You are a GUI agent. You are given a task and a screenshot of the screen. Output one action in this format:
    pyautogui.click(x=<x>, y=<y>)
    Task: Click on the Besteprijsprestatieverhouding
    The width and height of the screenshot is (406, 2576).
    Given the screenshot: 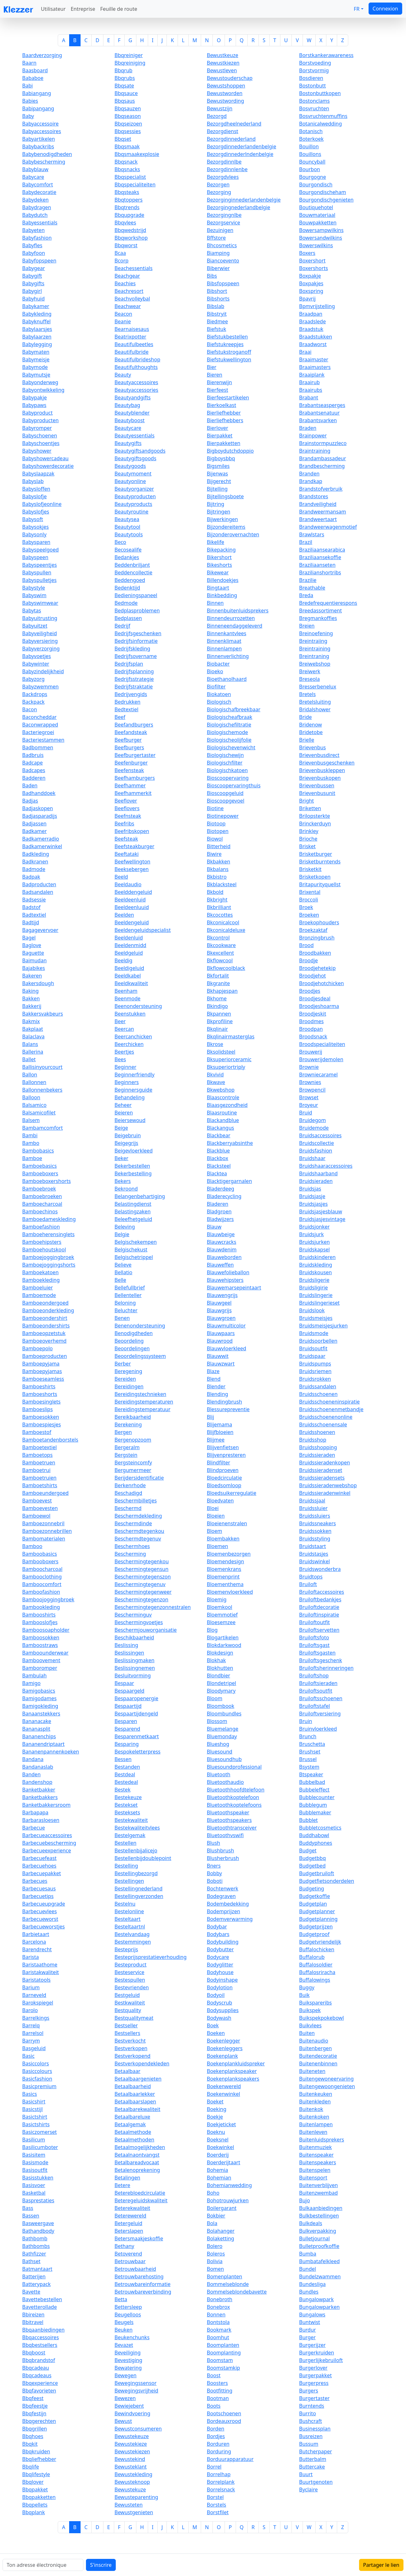 What is the action you would take?
    pyautogui.click(x=151, y=1956)
    